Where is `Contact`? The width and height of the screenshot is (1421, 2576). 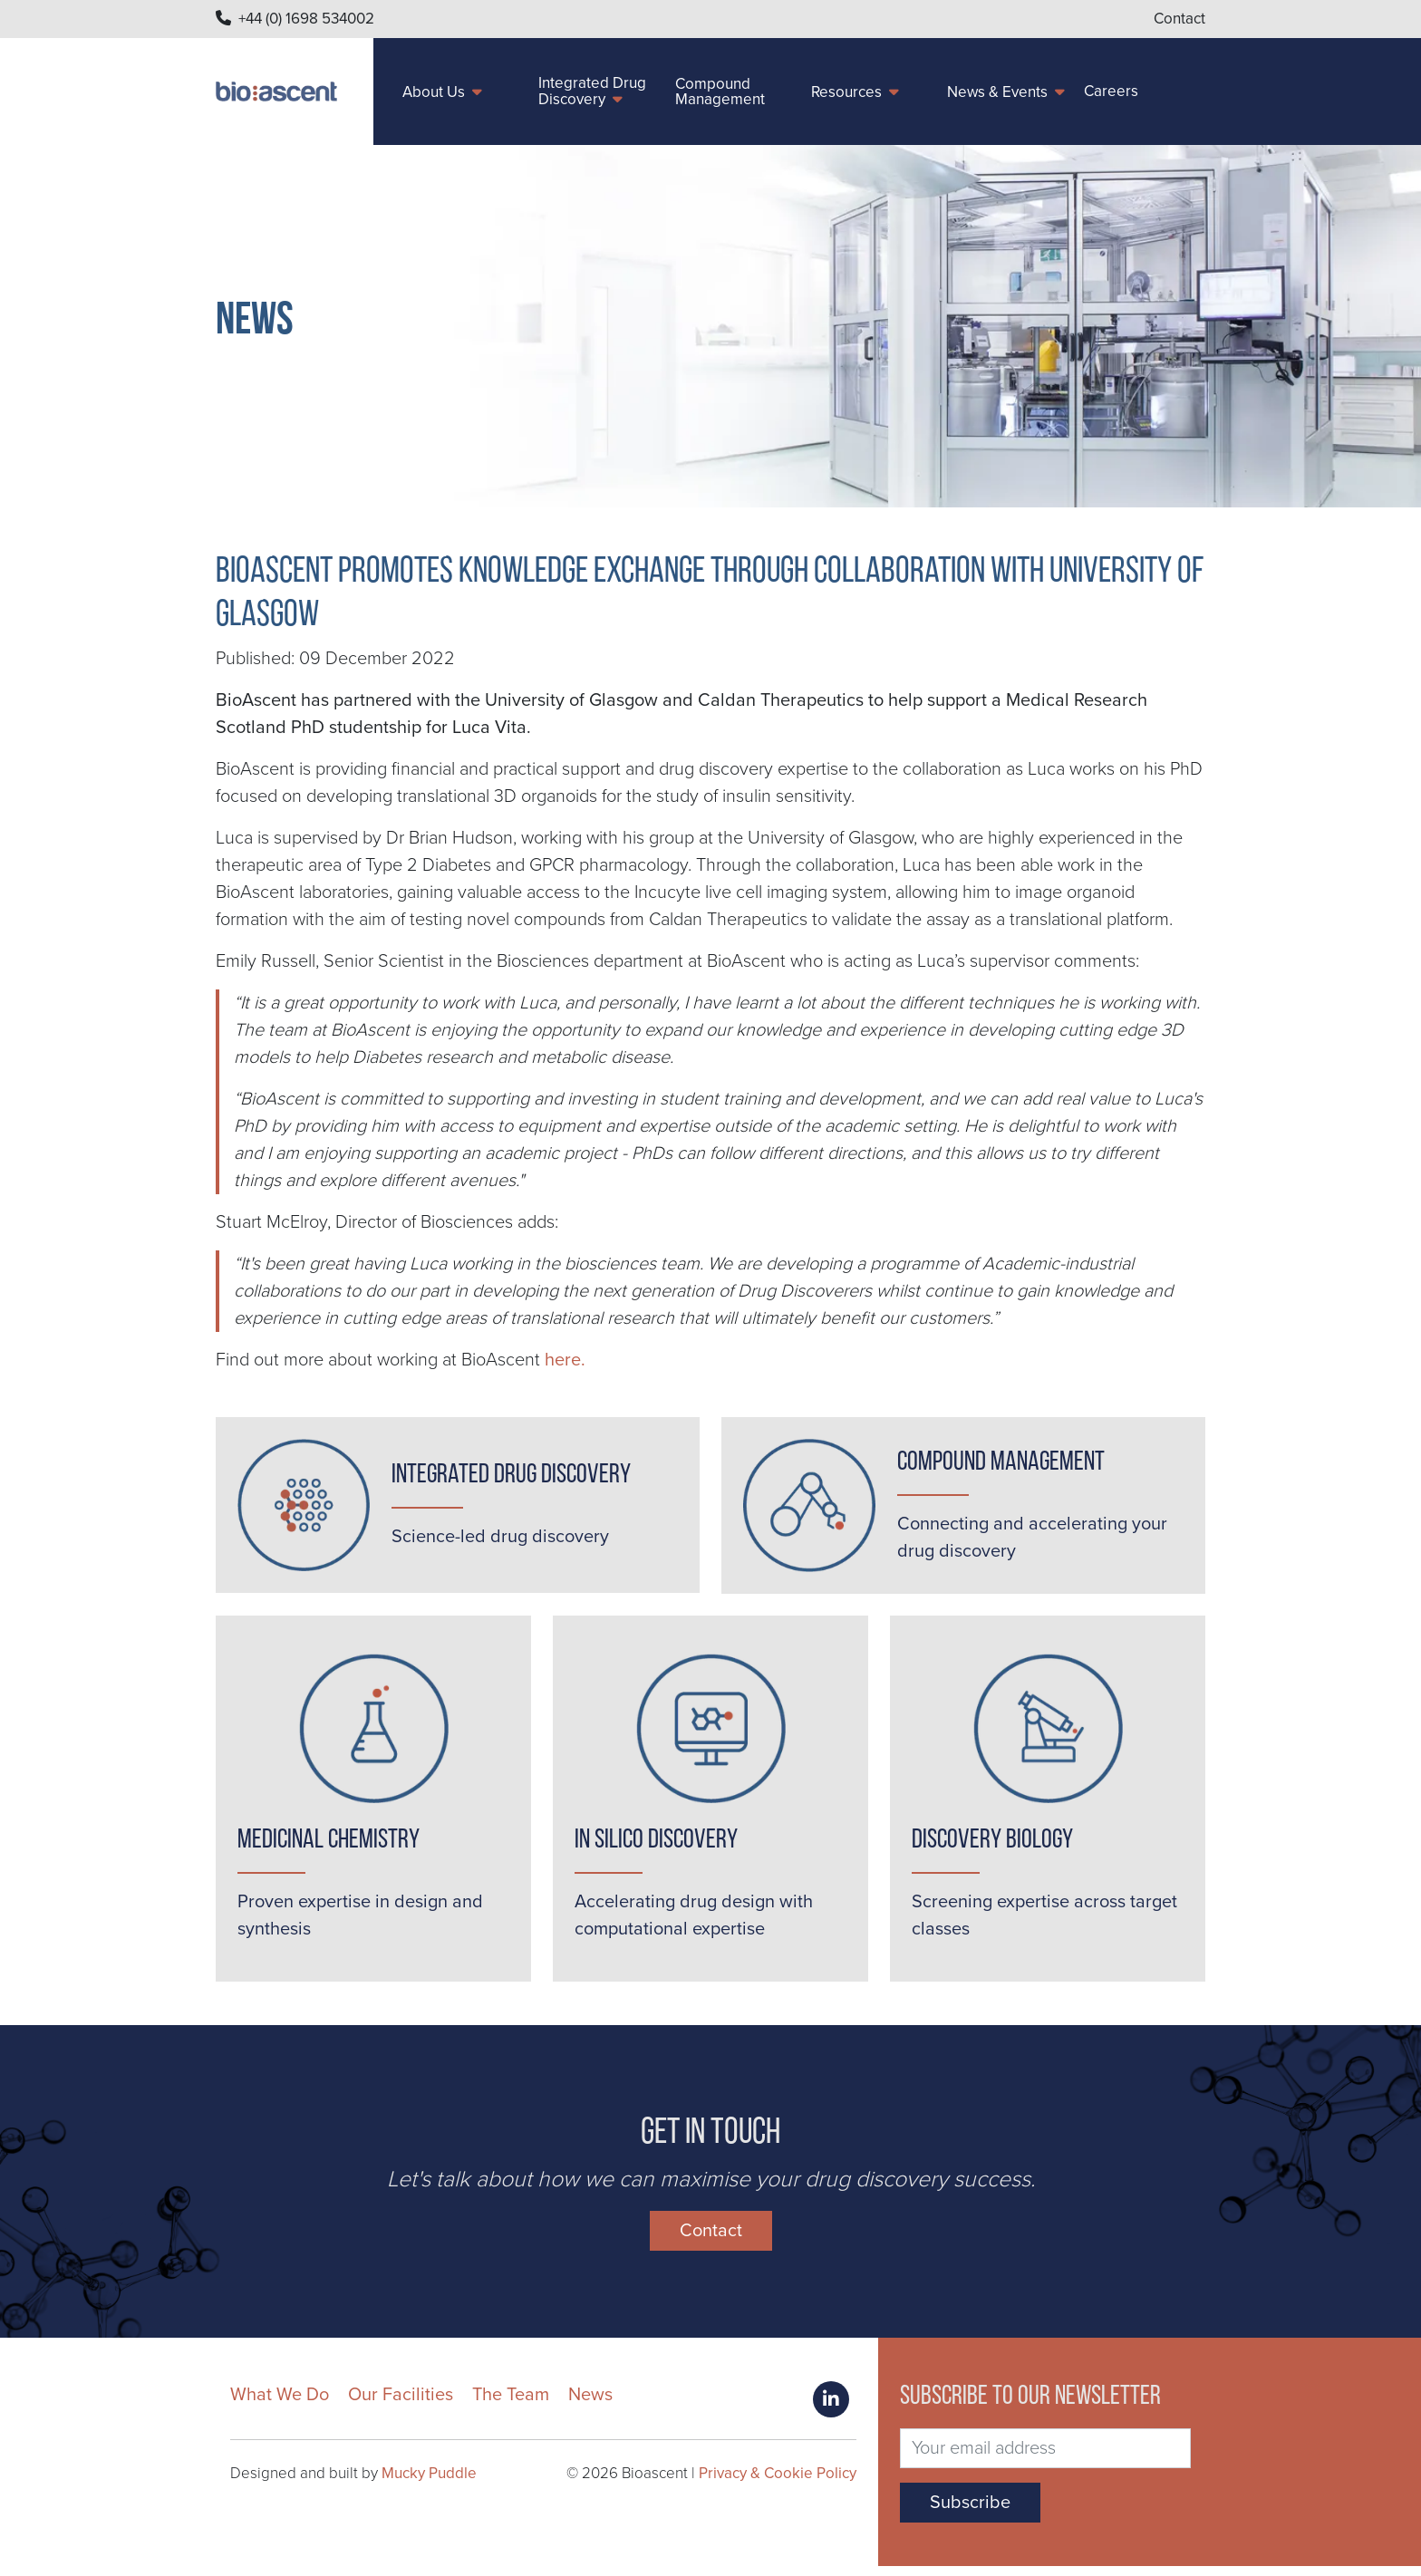
Contact is located at coordinates (1179, 18).